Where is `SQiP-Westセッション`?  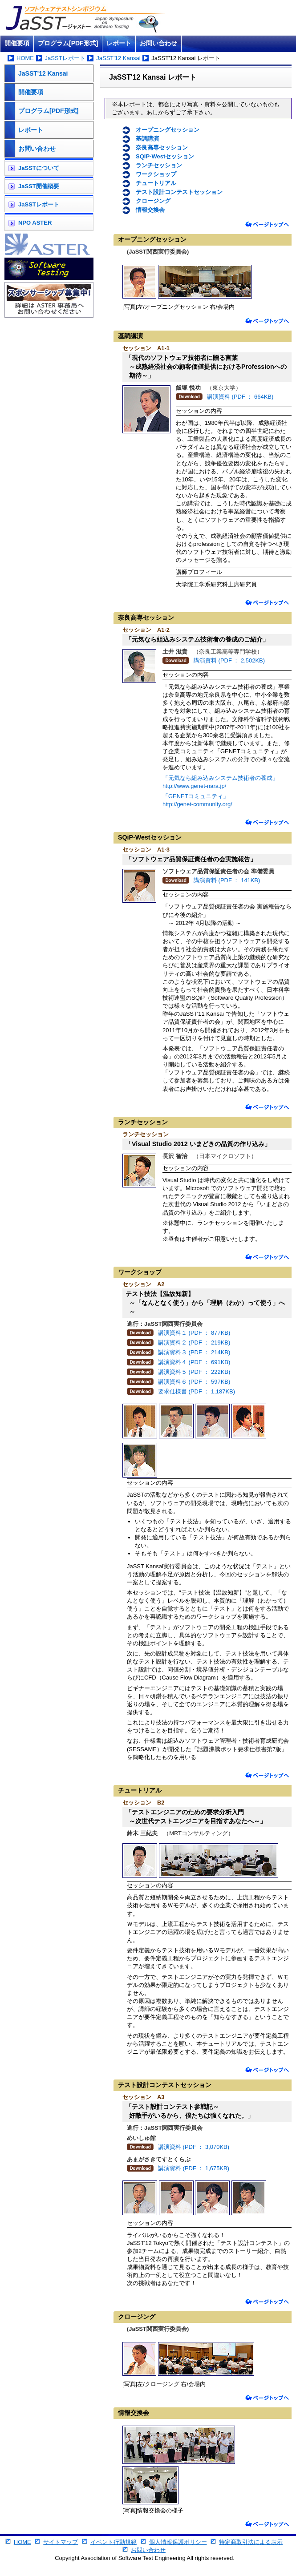 SQiP-Westセッション is located at coordinates (165, 156).